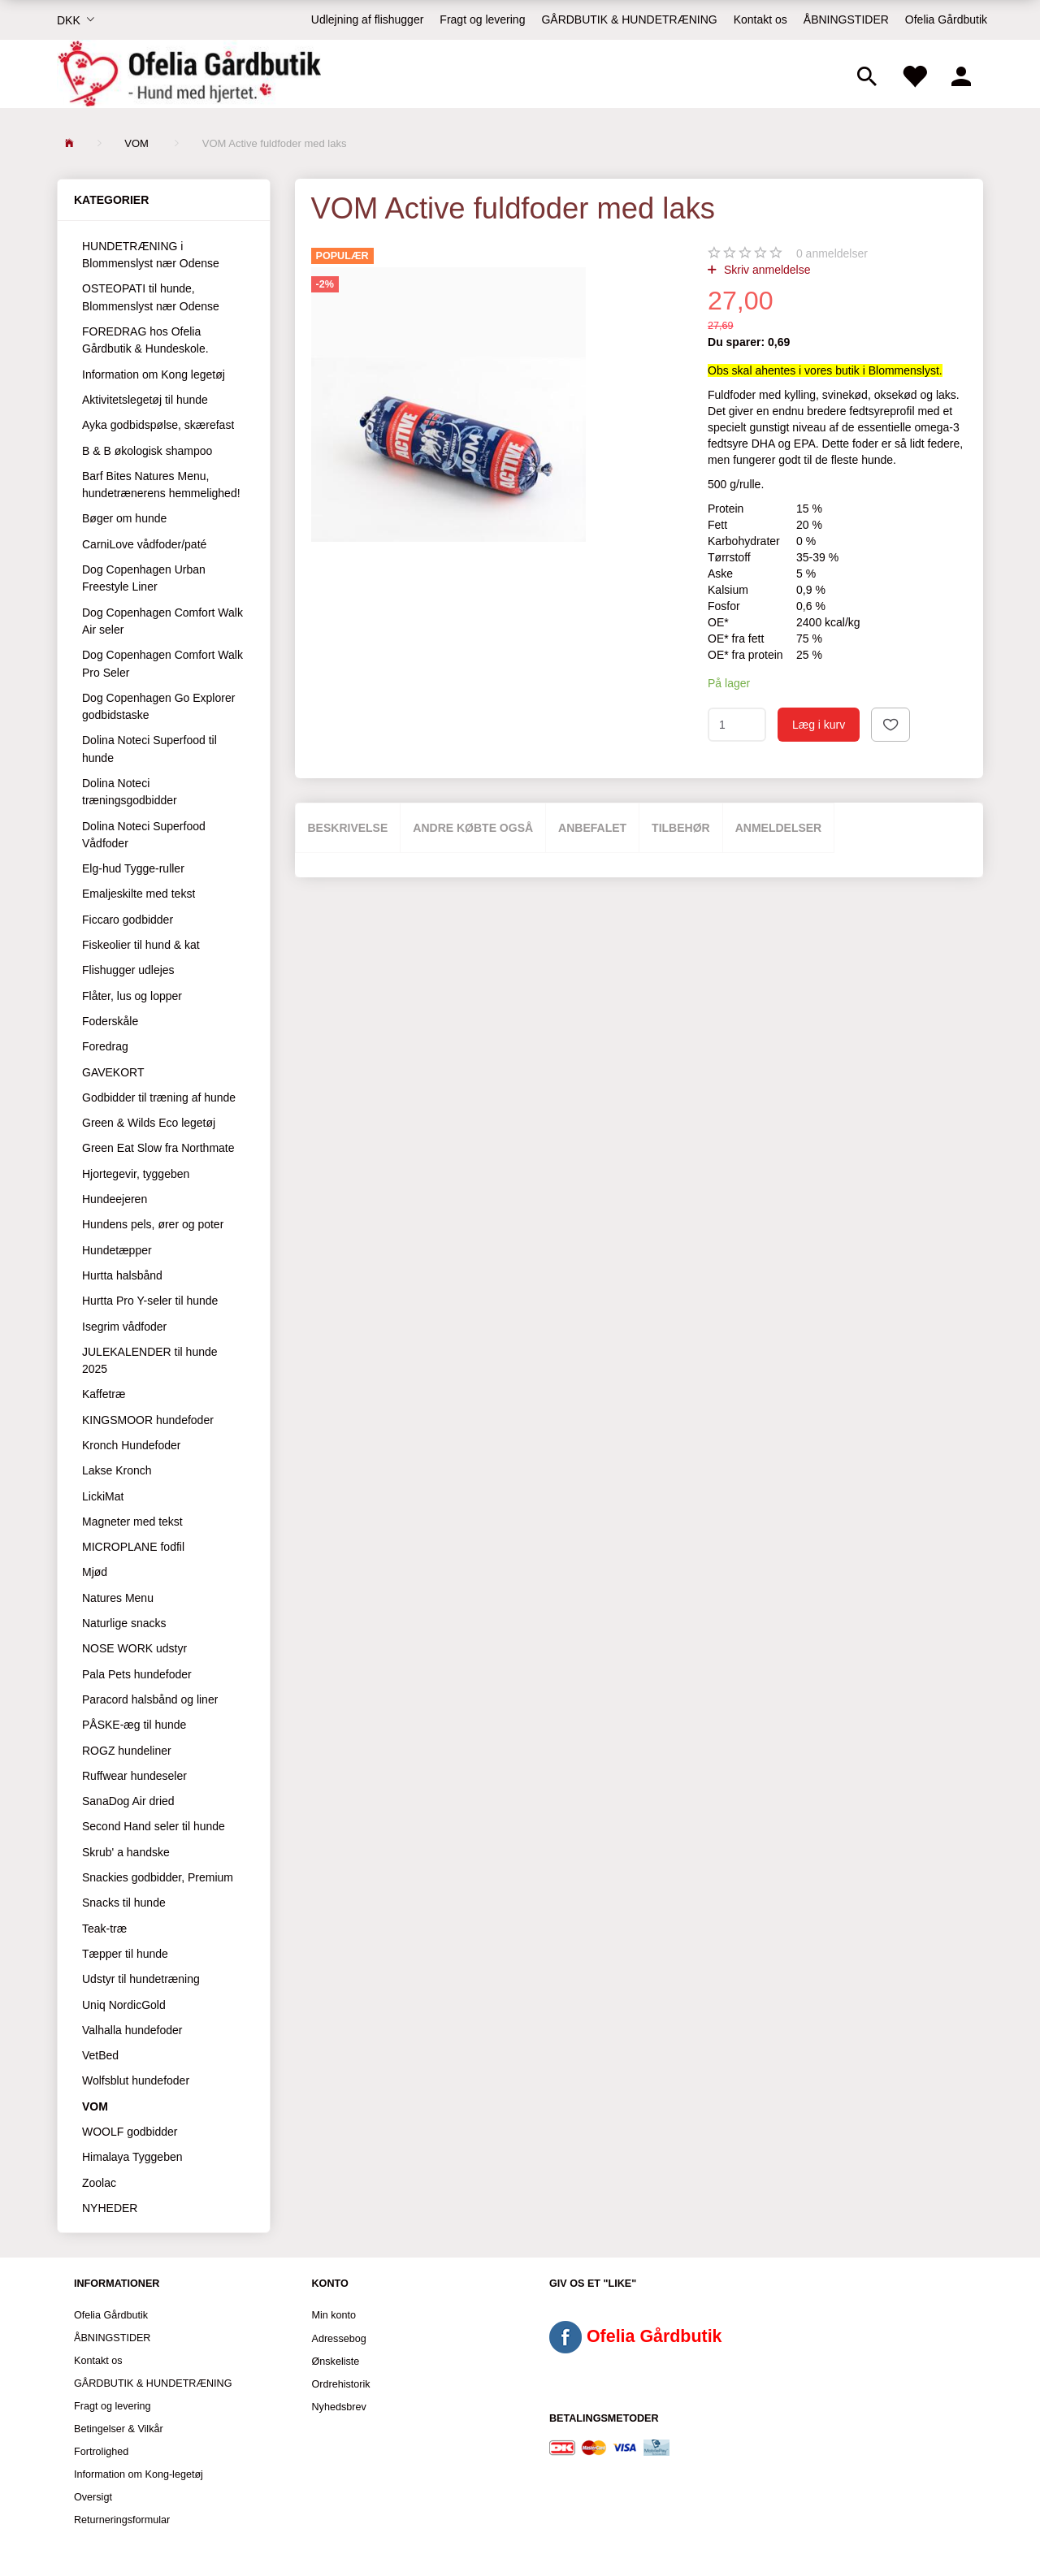 This screenshot has width=1040, height=2576. Describe the element at coordinates (832, 253) in the screenshot. I see `anmeldelser` at that location.